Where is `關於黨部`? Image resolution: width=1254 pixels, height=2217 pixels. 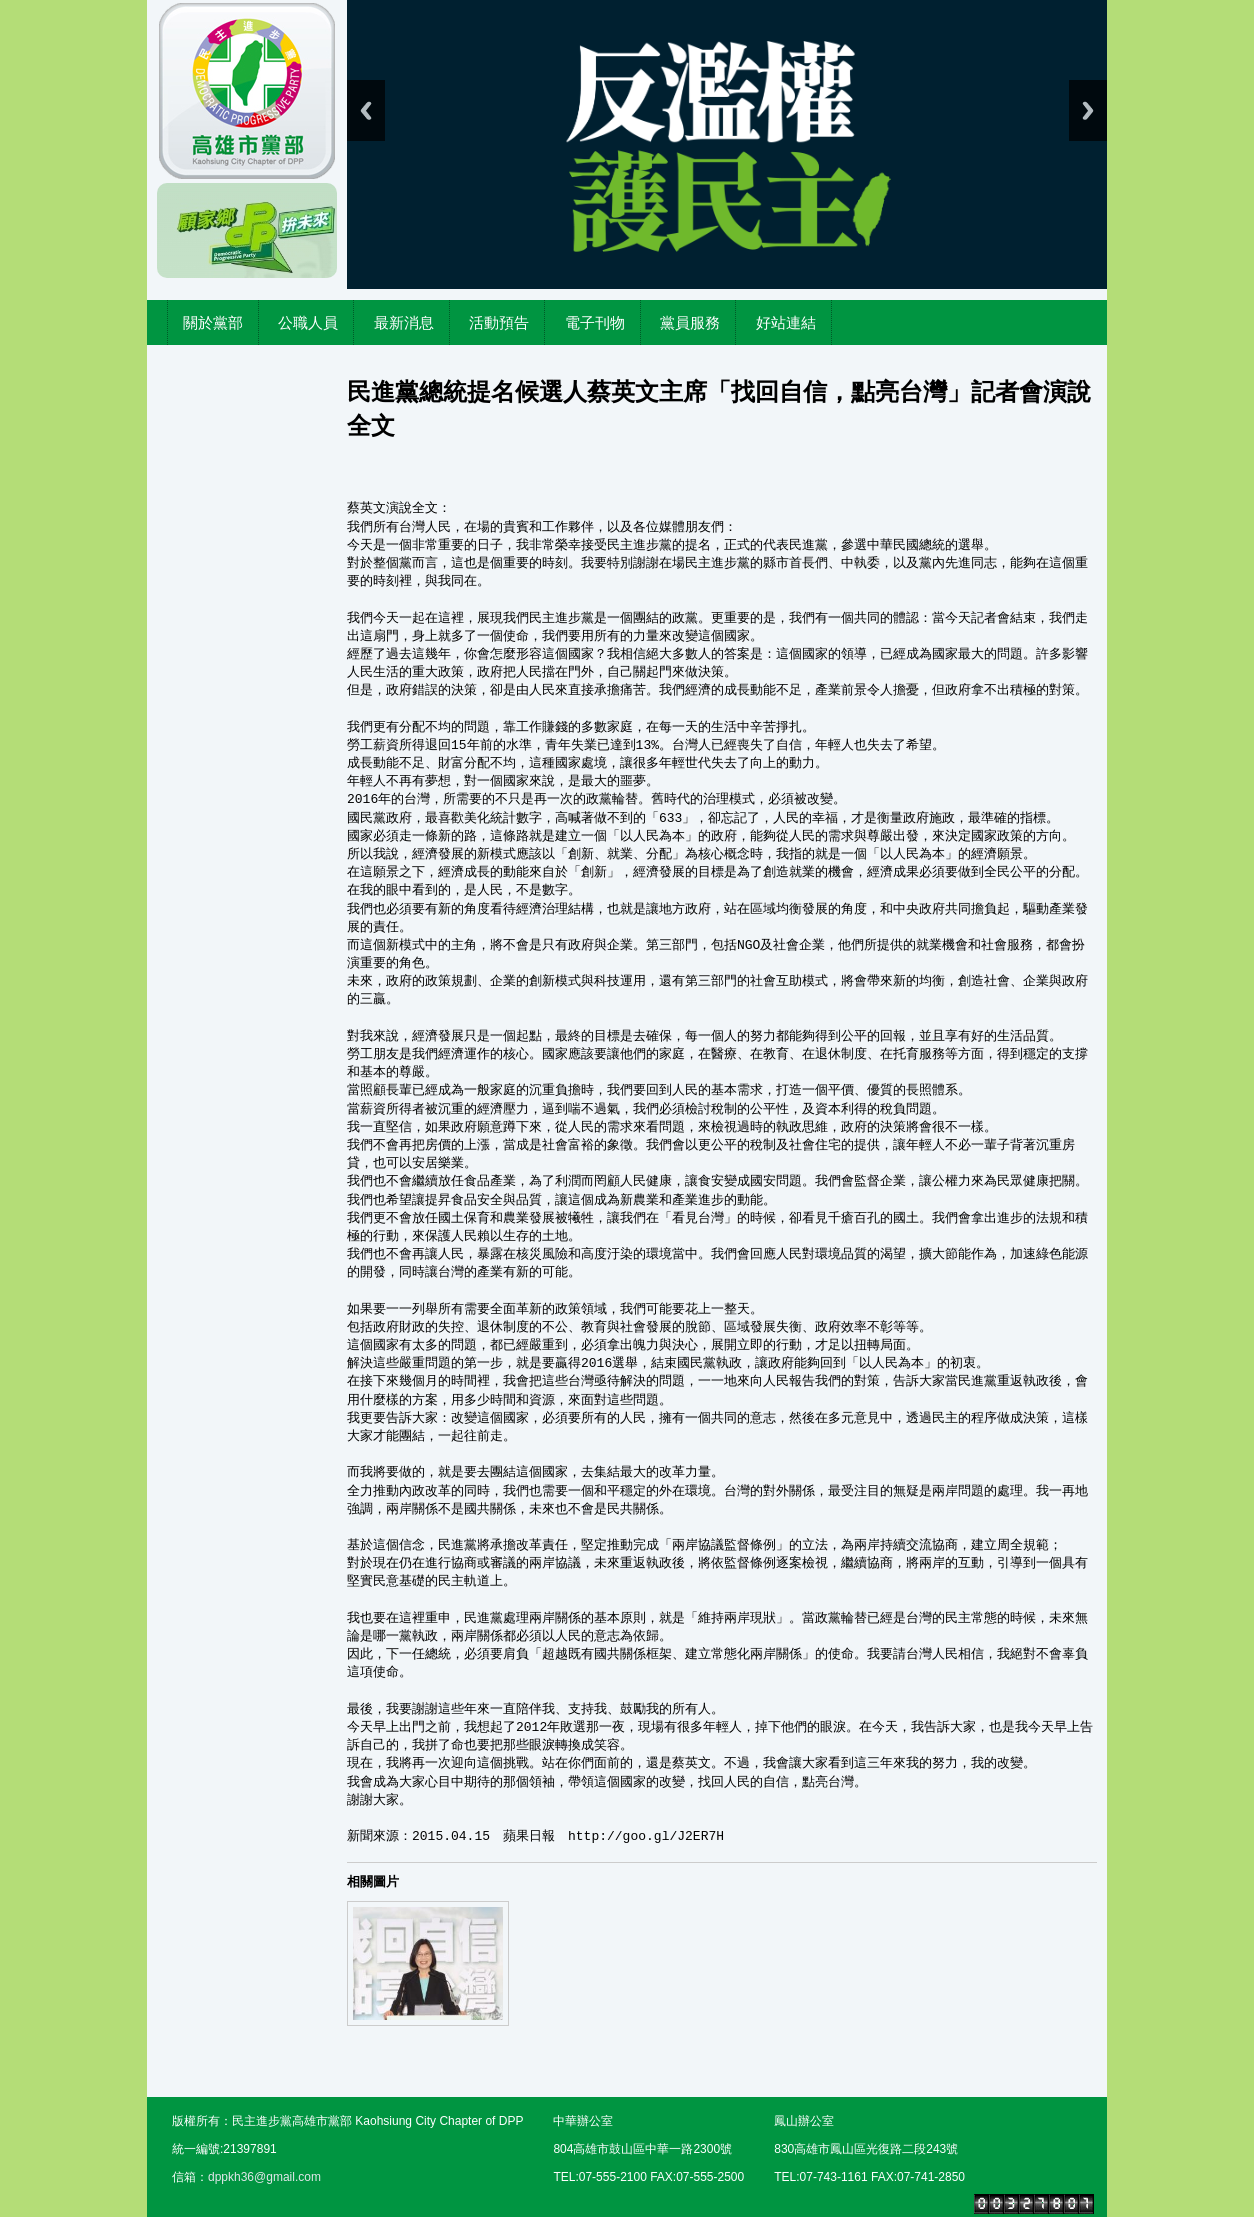
關於黨部 is located at coordinates (213, 322).